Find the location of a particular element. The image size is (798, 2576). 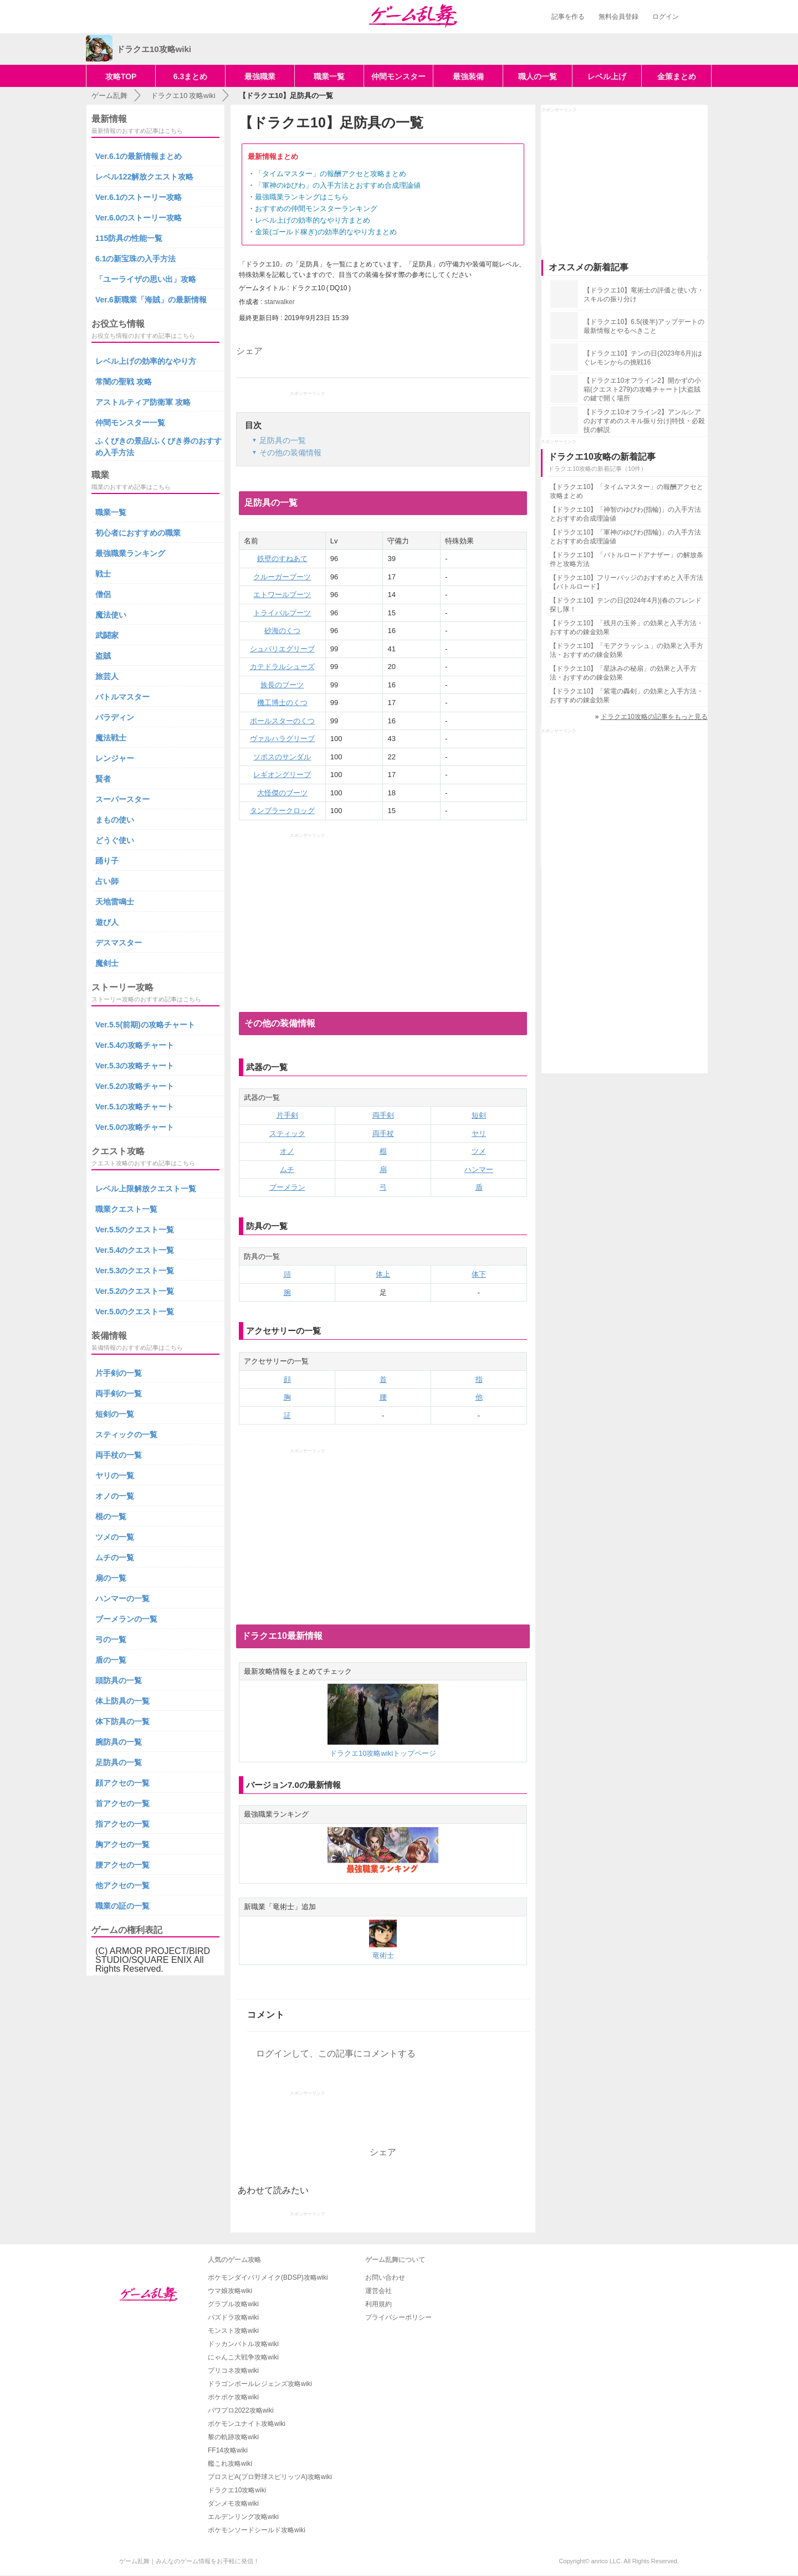

シュバリエグリーブ is located at coordinates (282, 649).